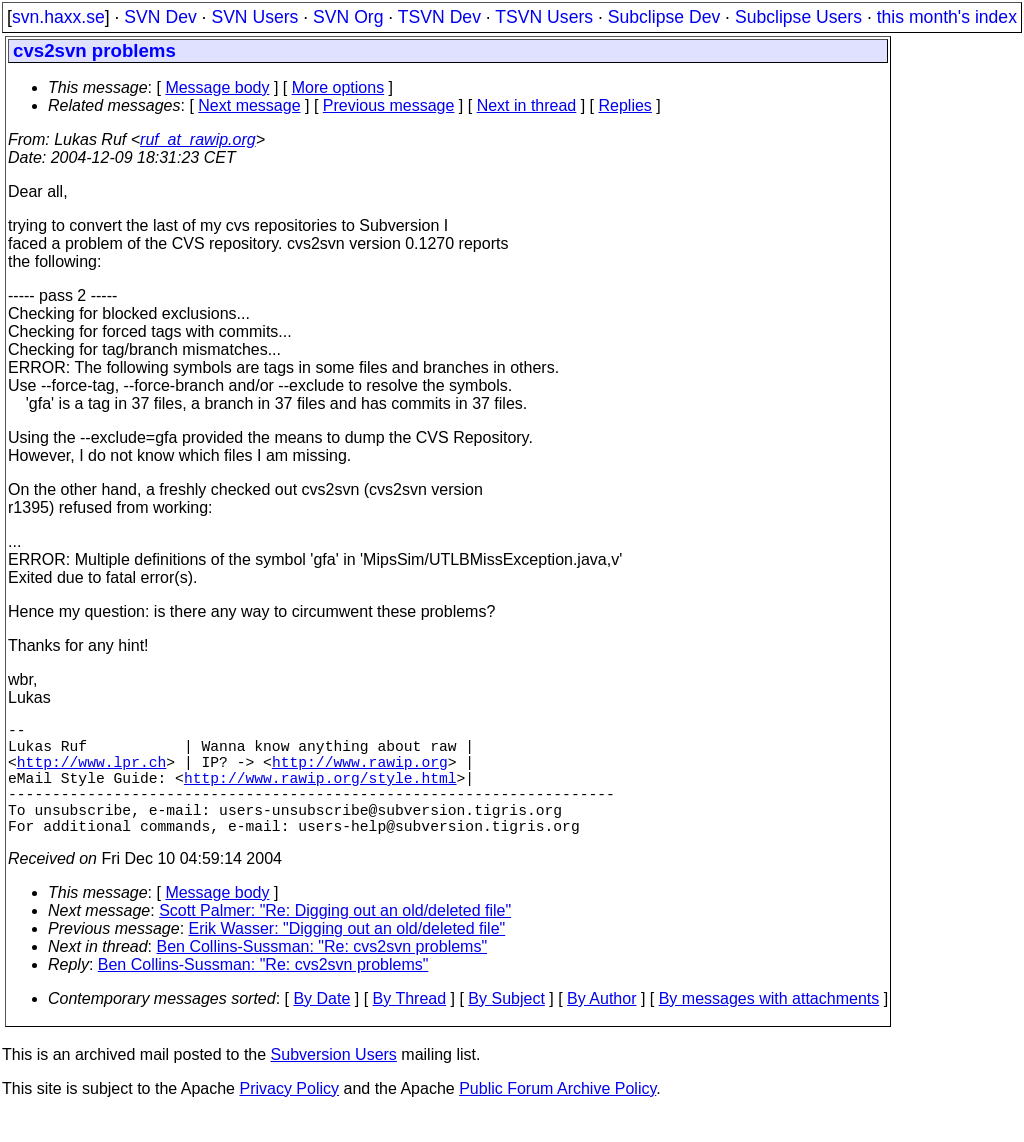 The image size is (1024, 1142). I want to click on By messages with attachments, so click(769, 1026).